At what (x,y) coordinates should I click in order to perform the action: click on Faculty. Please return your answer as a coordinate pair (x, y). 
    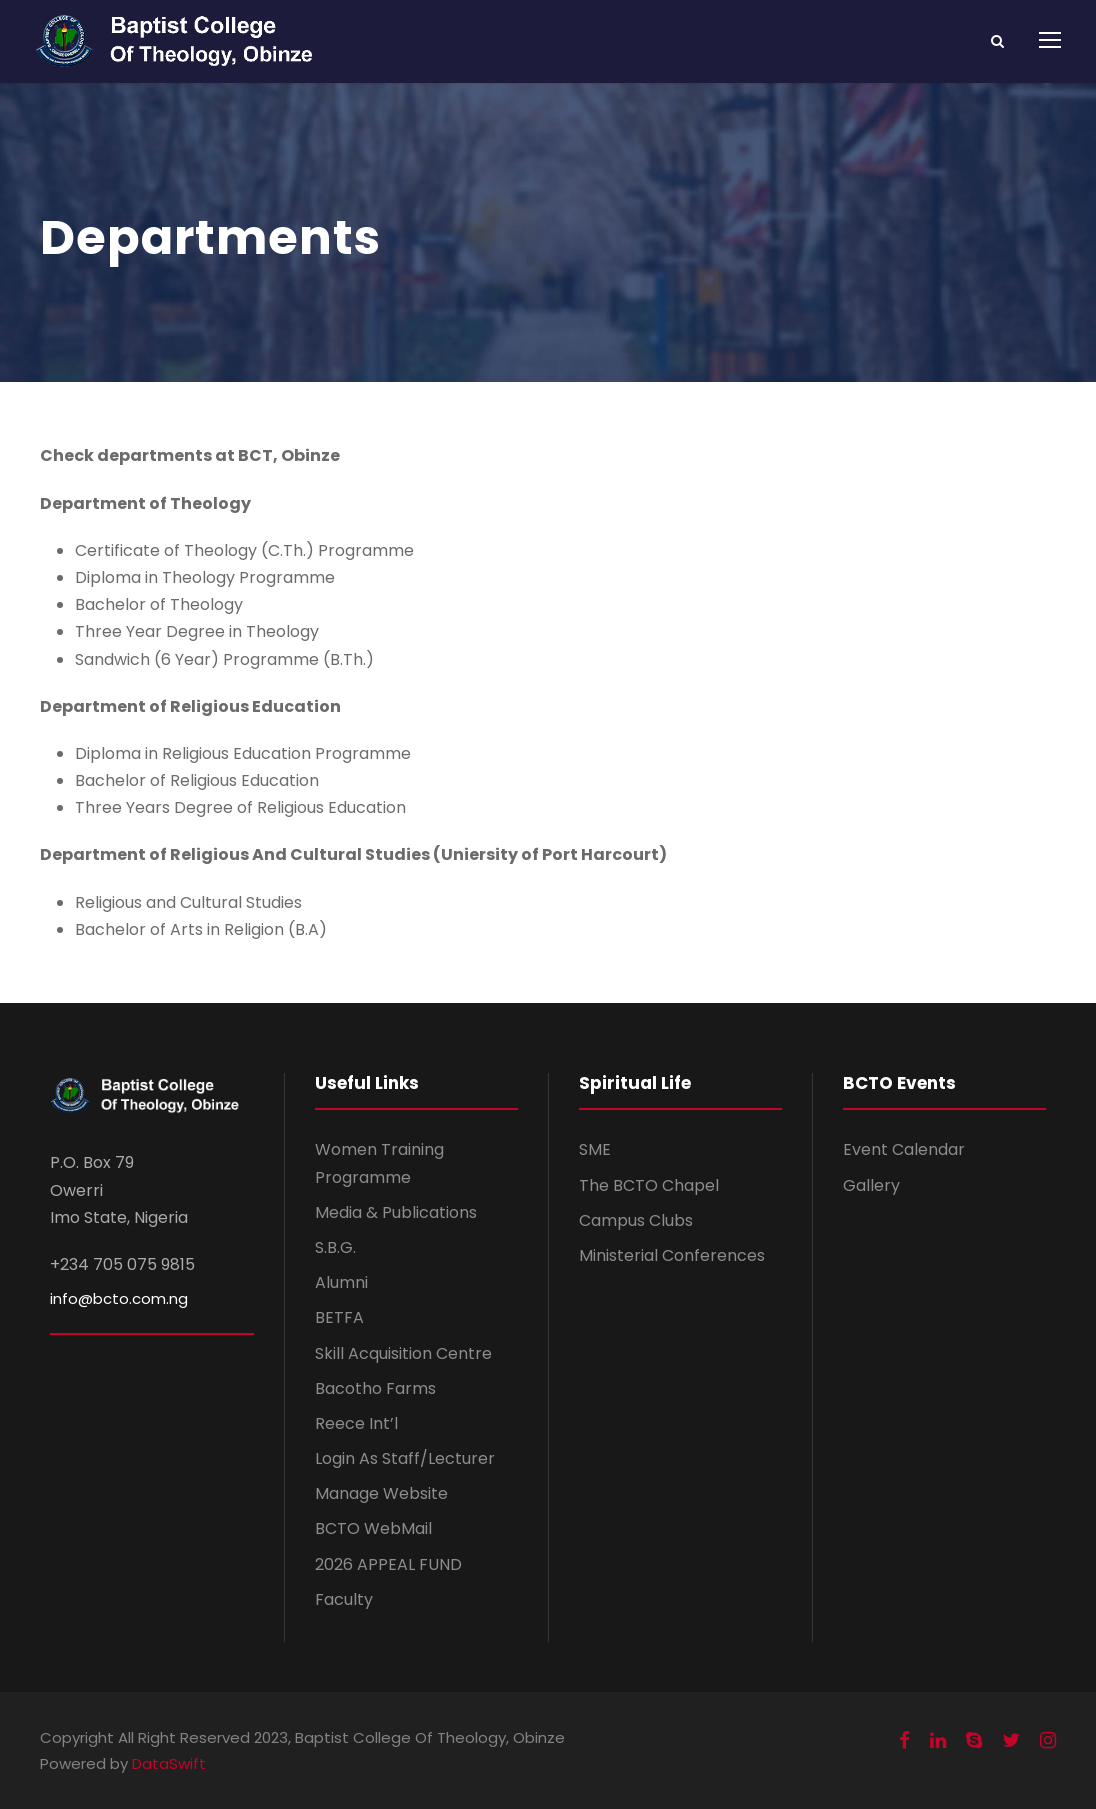
    Looking at the image, I should click on (344, 1599).